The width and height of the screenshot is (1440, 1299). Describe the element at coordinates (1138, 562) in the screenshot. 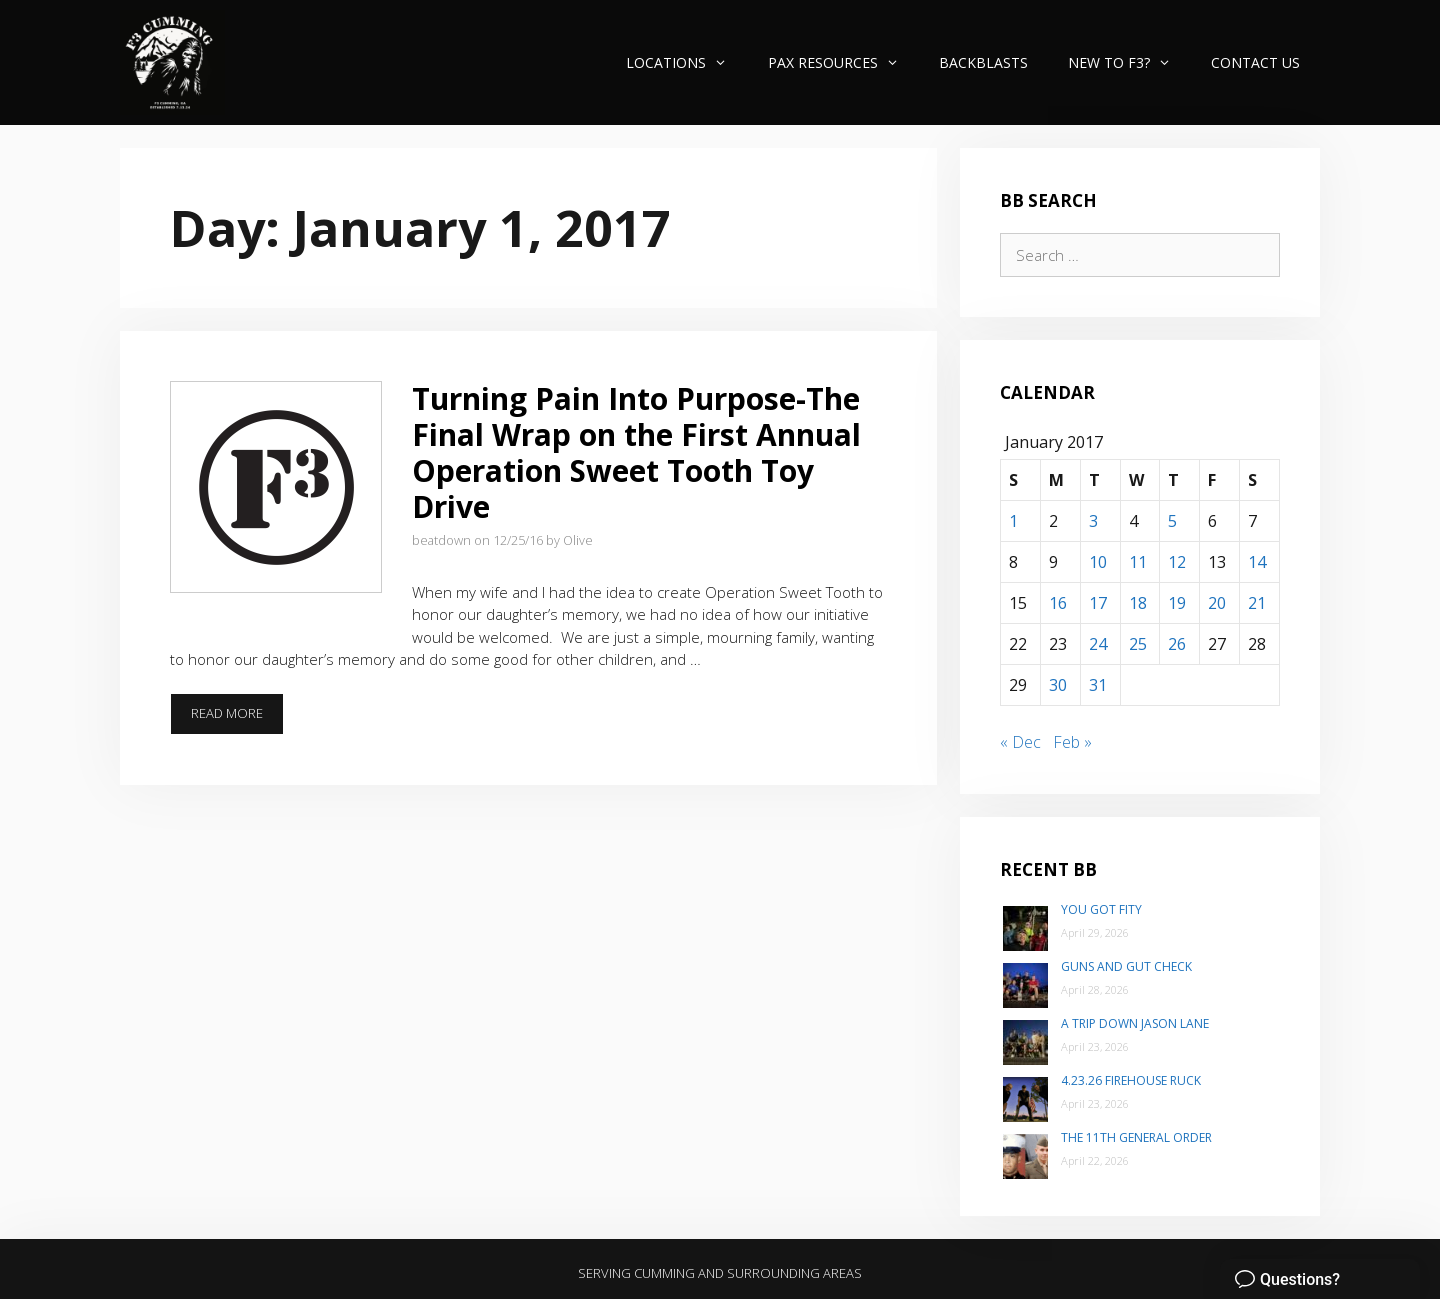

I see `11 [Posts published on January 11, 2017]` at that location.